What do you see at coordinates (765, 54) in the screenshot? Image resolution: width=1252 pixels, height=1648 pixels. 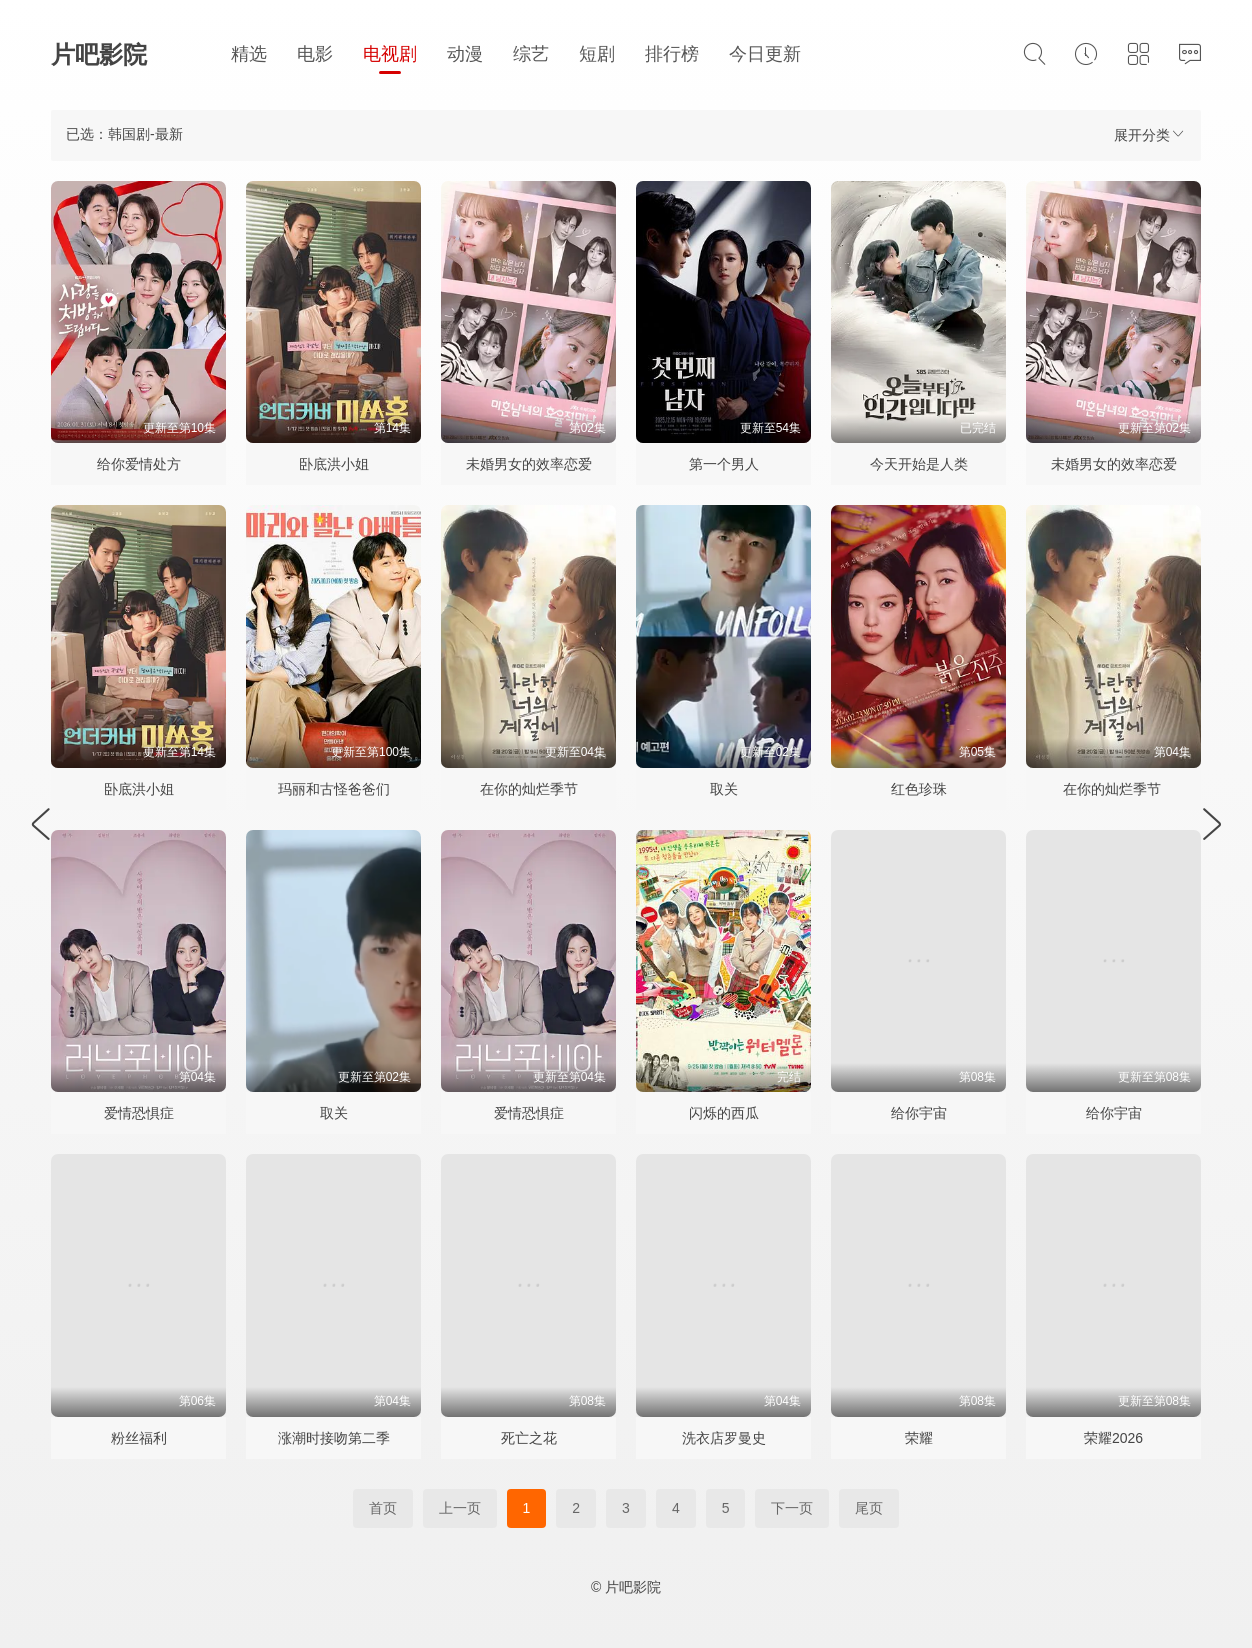 I see `今日更新` at bounding box center [765, 54].